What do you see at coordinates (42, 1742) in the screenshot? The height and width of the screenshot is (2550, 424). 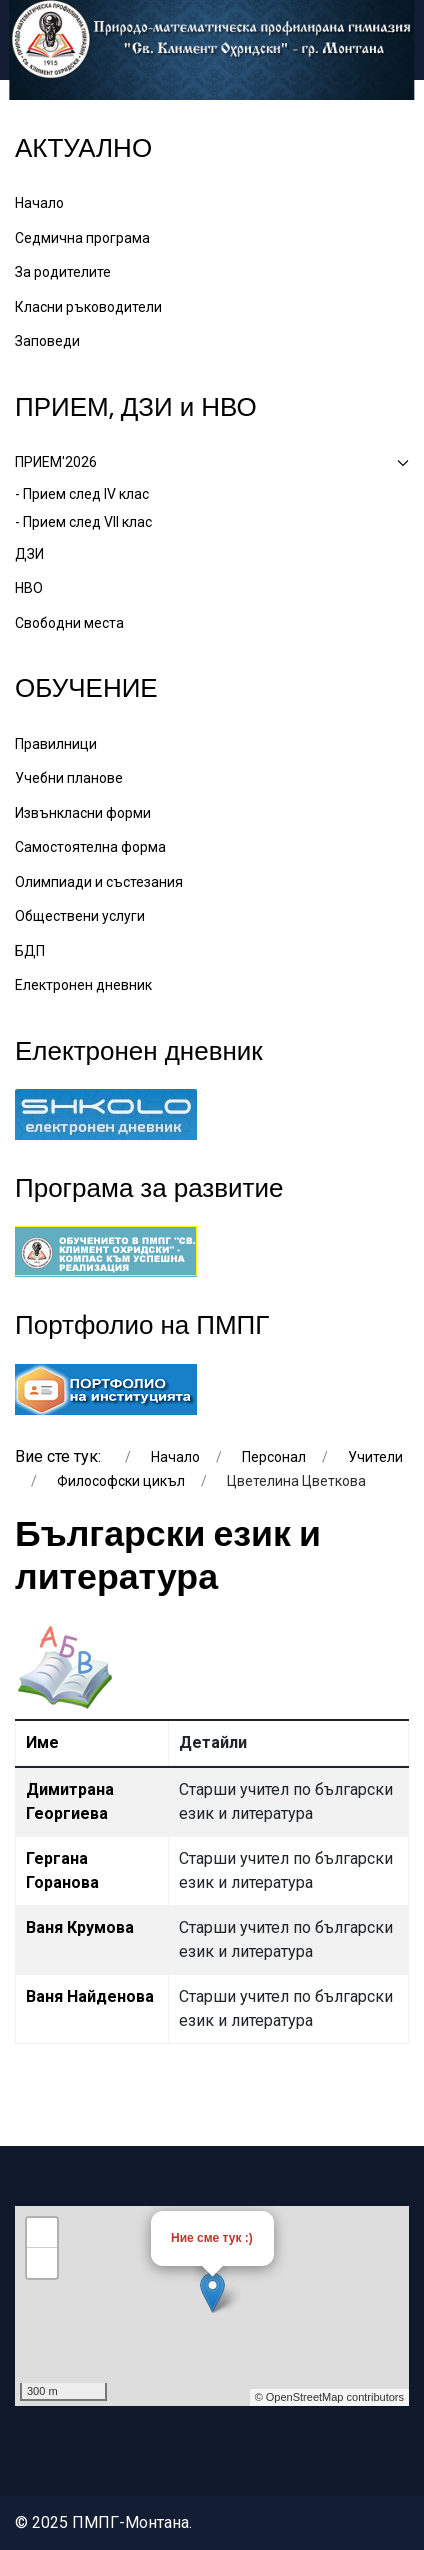 I see `Име` at bounding box center [42, 1742].